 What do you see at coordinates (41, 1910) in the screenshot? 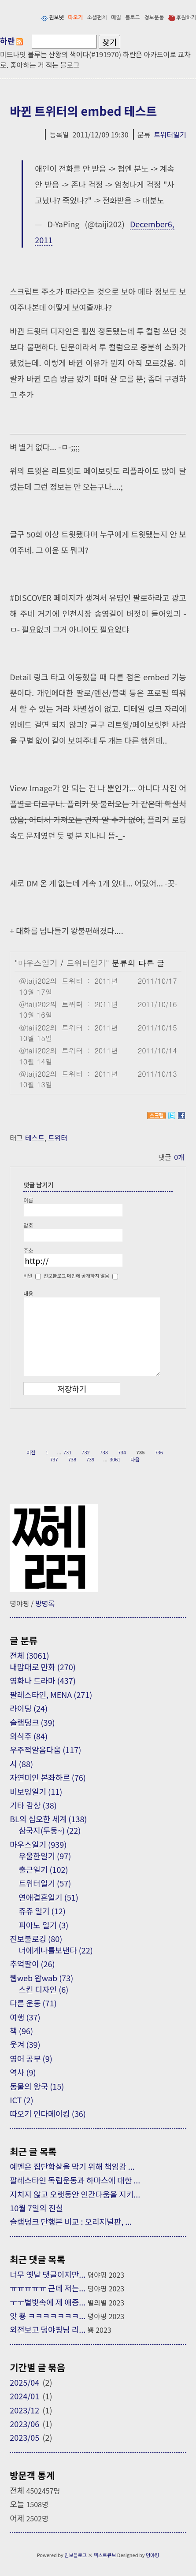
I see `쥬쥬 일기` at bounding box center [41, 1910].